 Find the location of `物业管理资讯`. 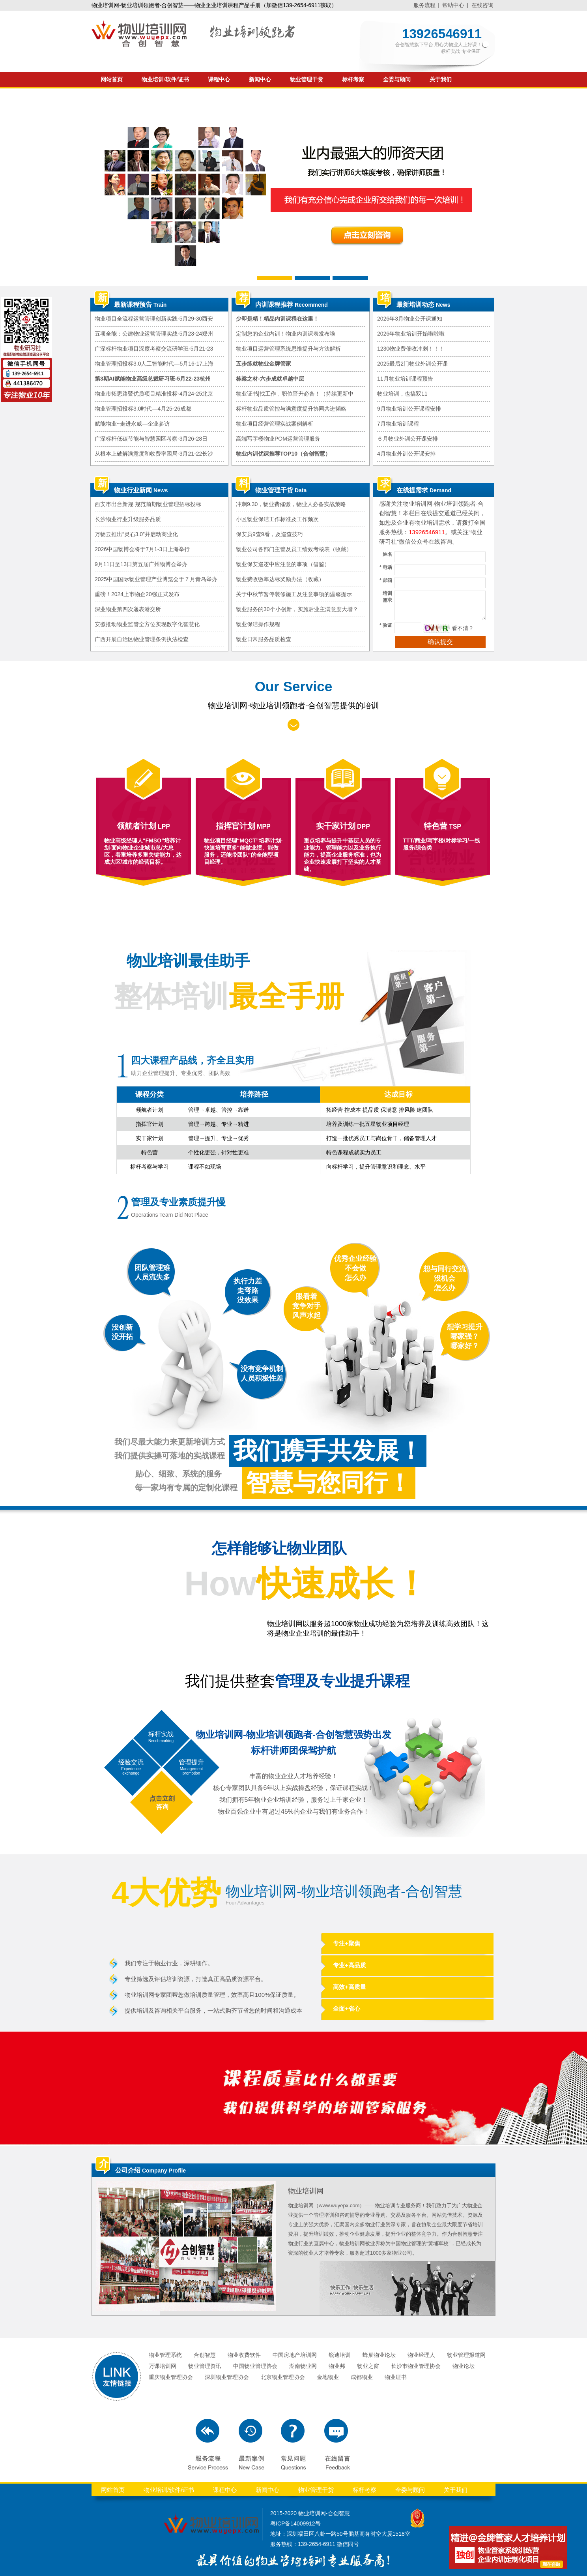

物业管理资讯 is located at coordinates (204, 2366).